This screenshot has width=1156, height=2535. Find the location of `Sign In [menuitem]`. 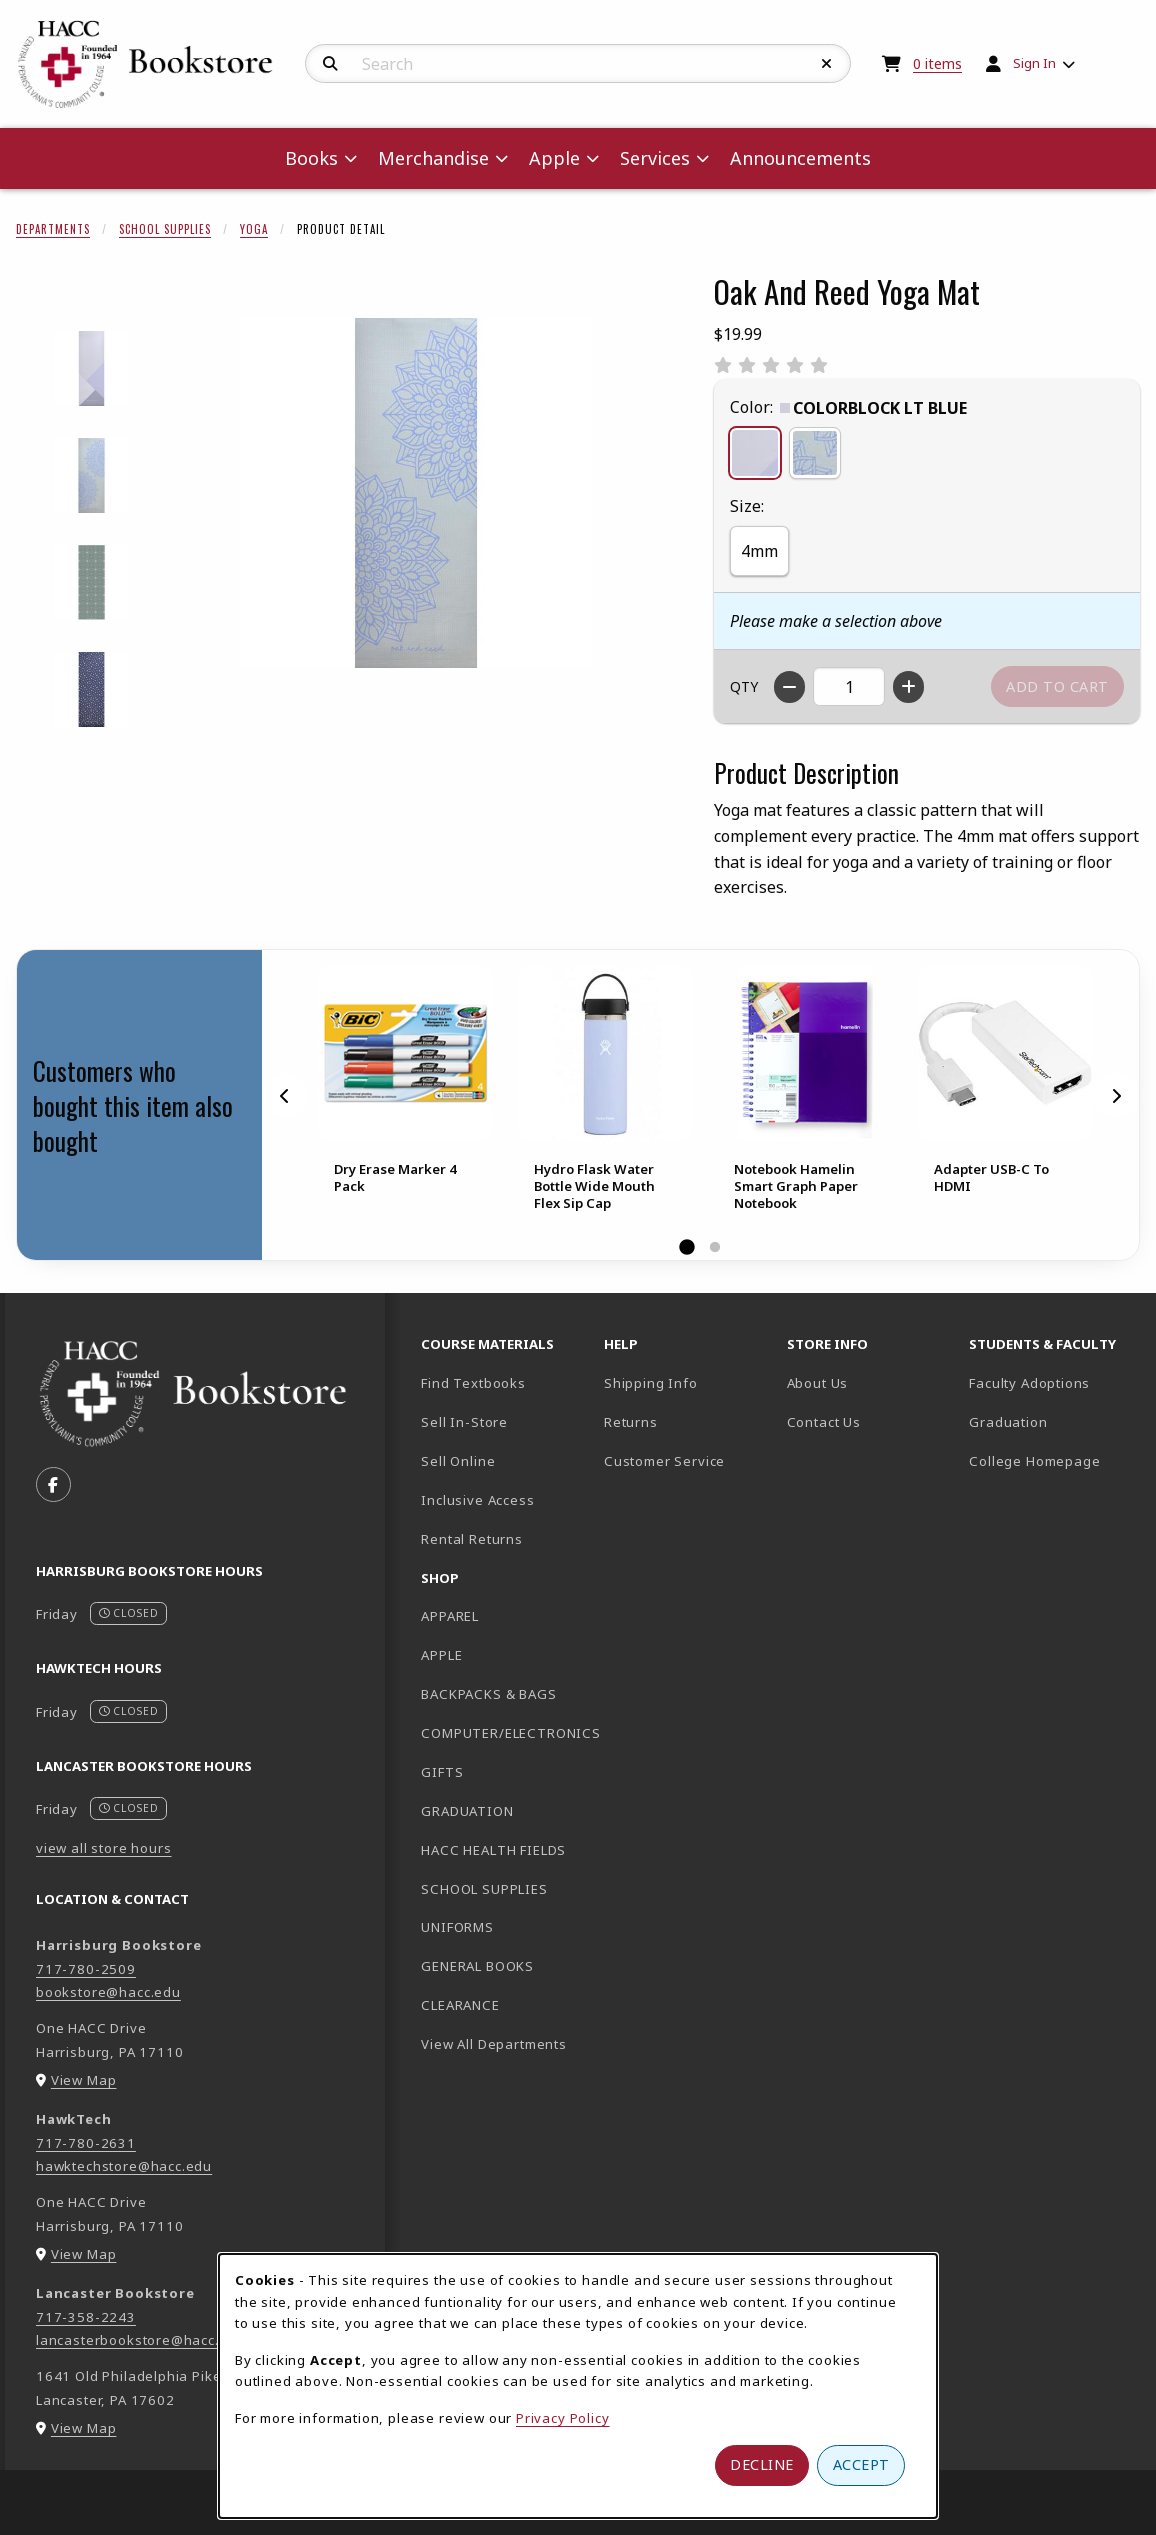

Sign In [menuitem] is located at coordinates (1034, 63).